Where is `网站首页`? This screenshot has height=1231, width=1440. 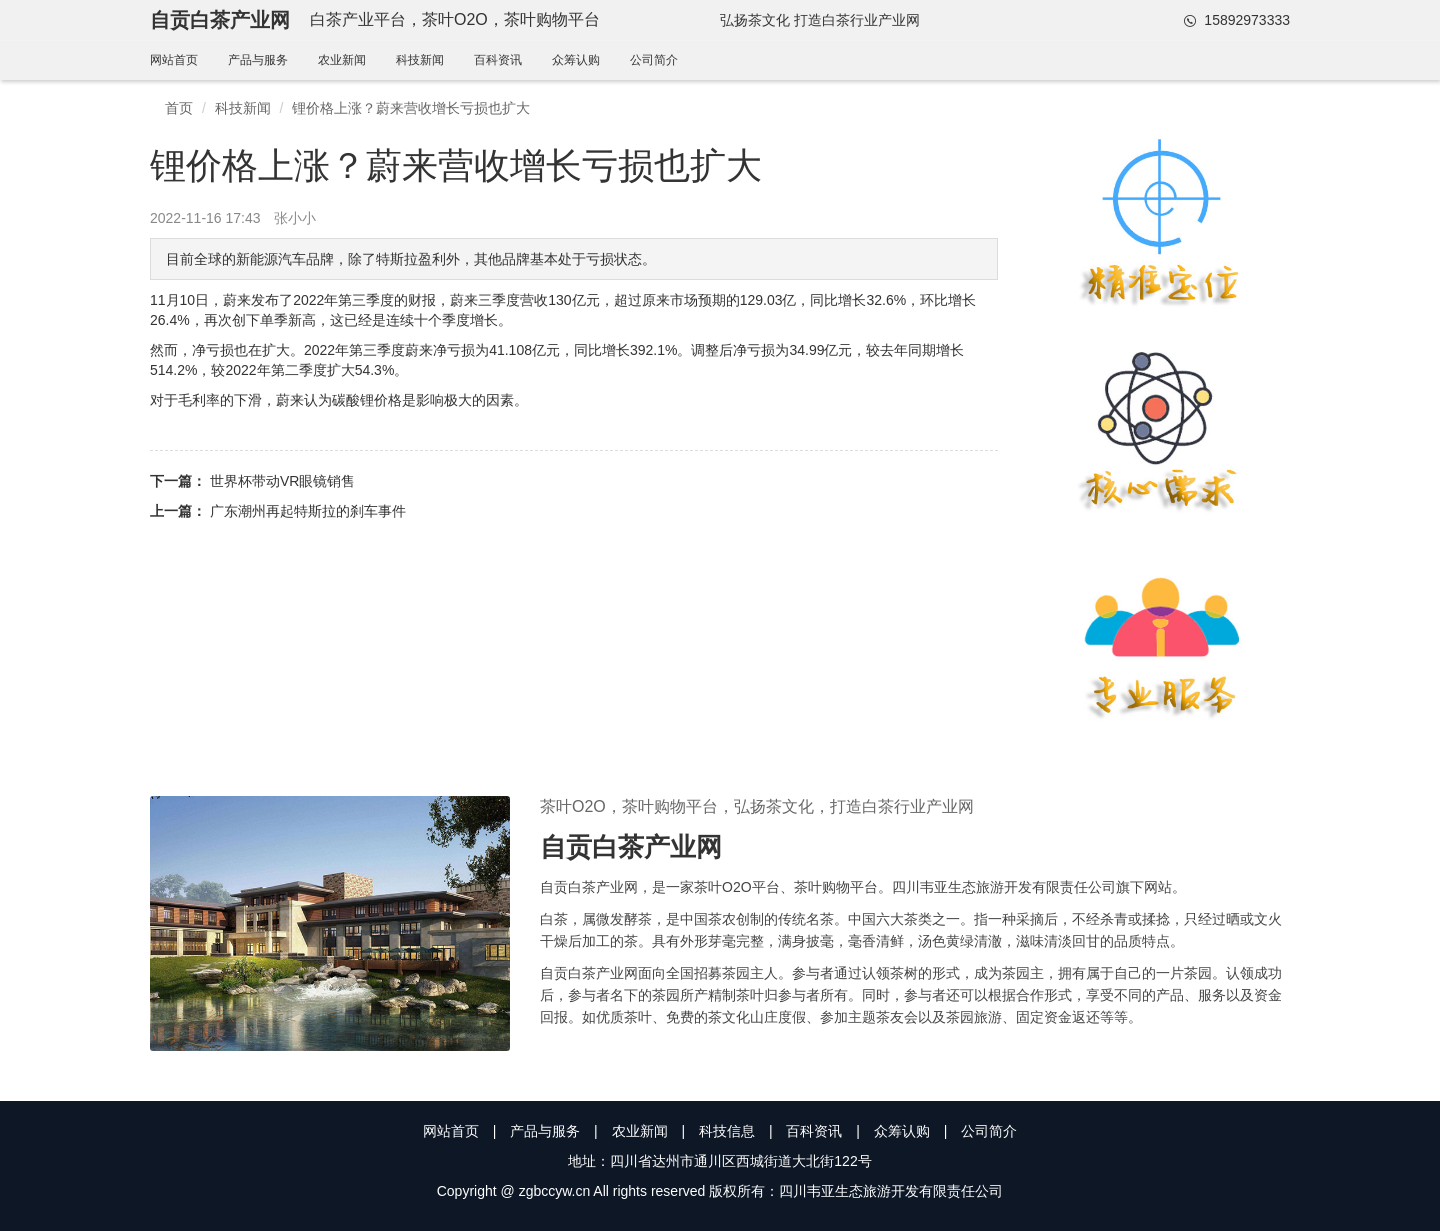
网站首页 is located at coordinates (174, 60).